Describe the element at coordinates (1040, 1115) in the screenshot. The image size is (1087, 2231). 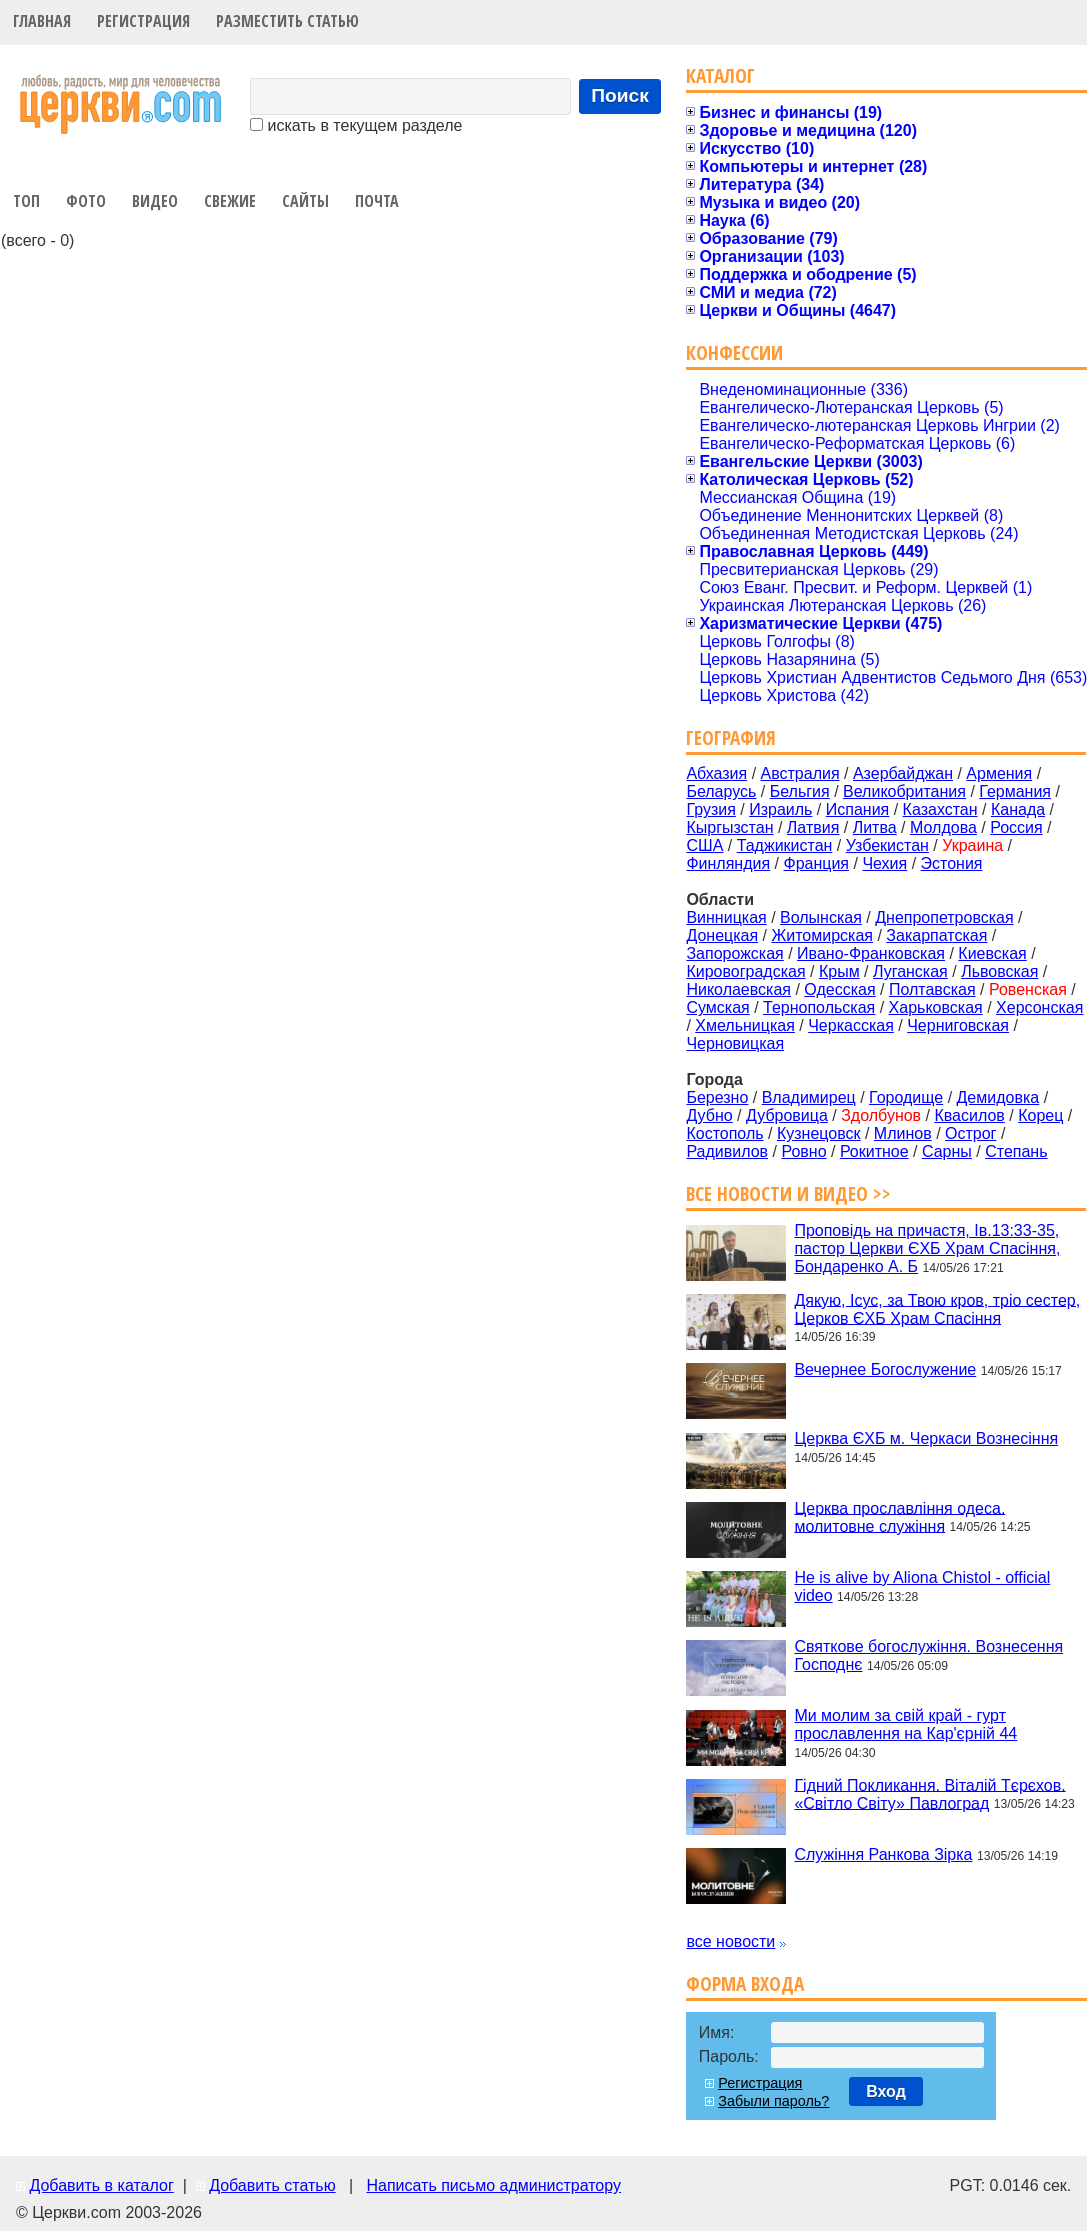
I see `Корец` at that location.